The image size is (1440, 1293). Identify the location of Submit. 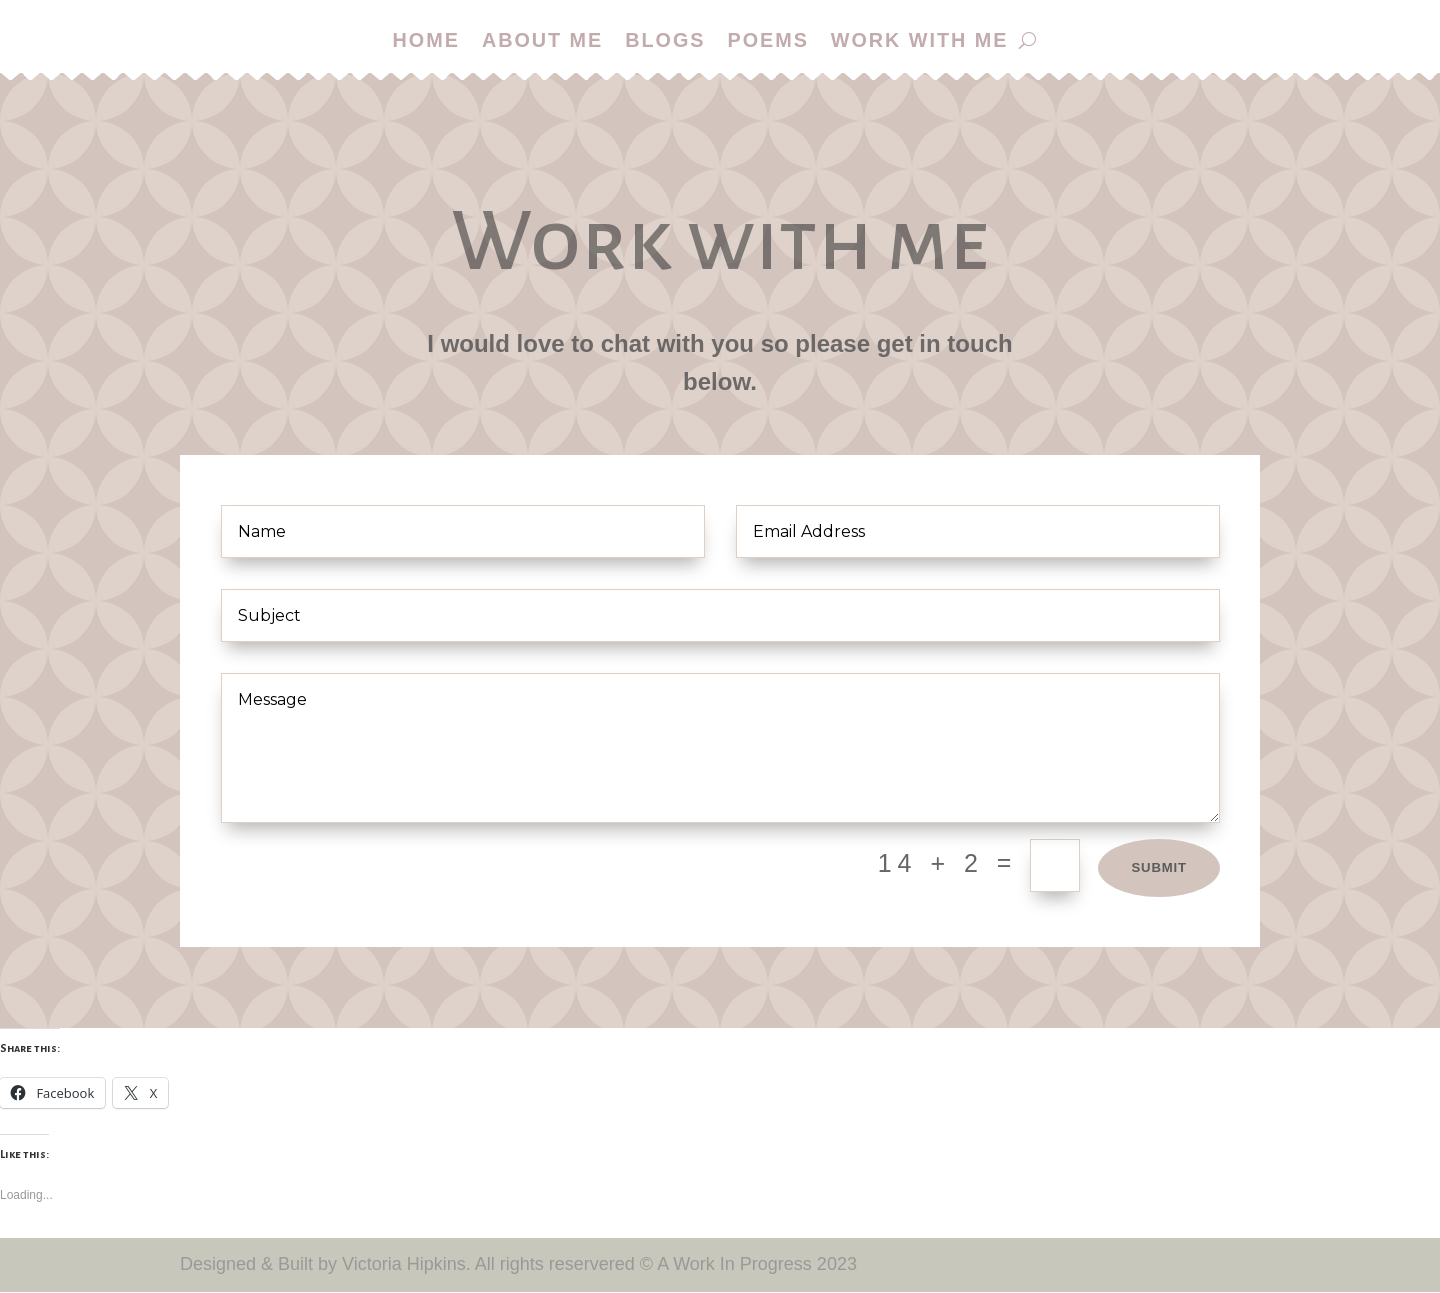
(1155, 868).